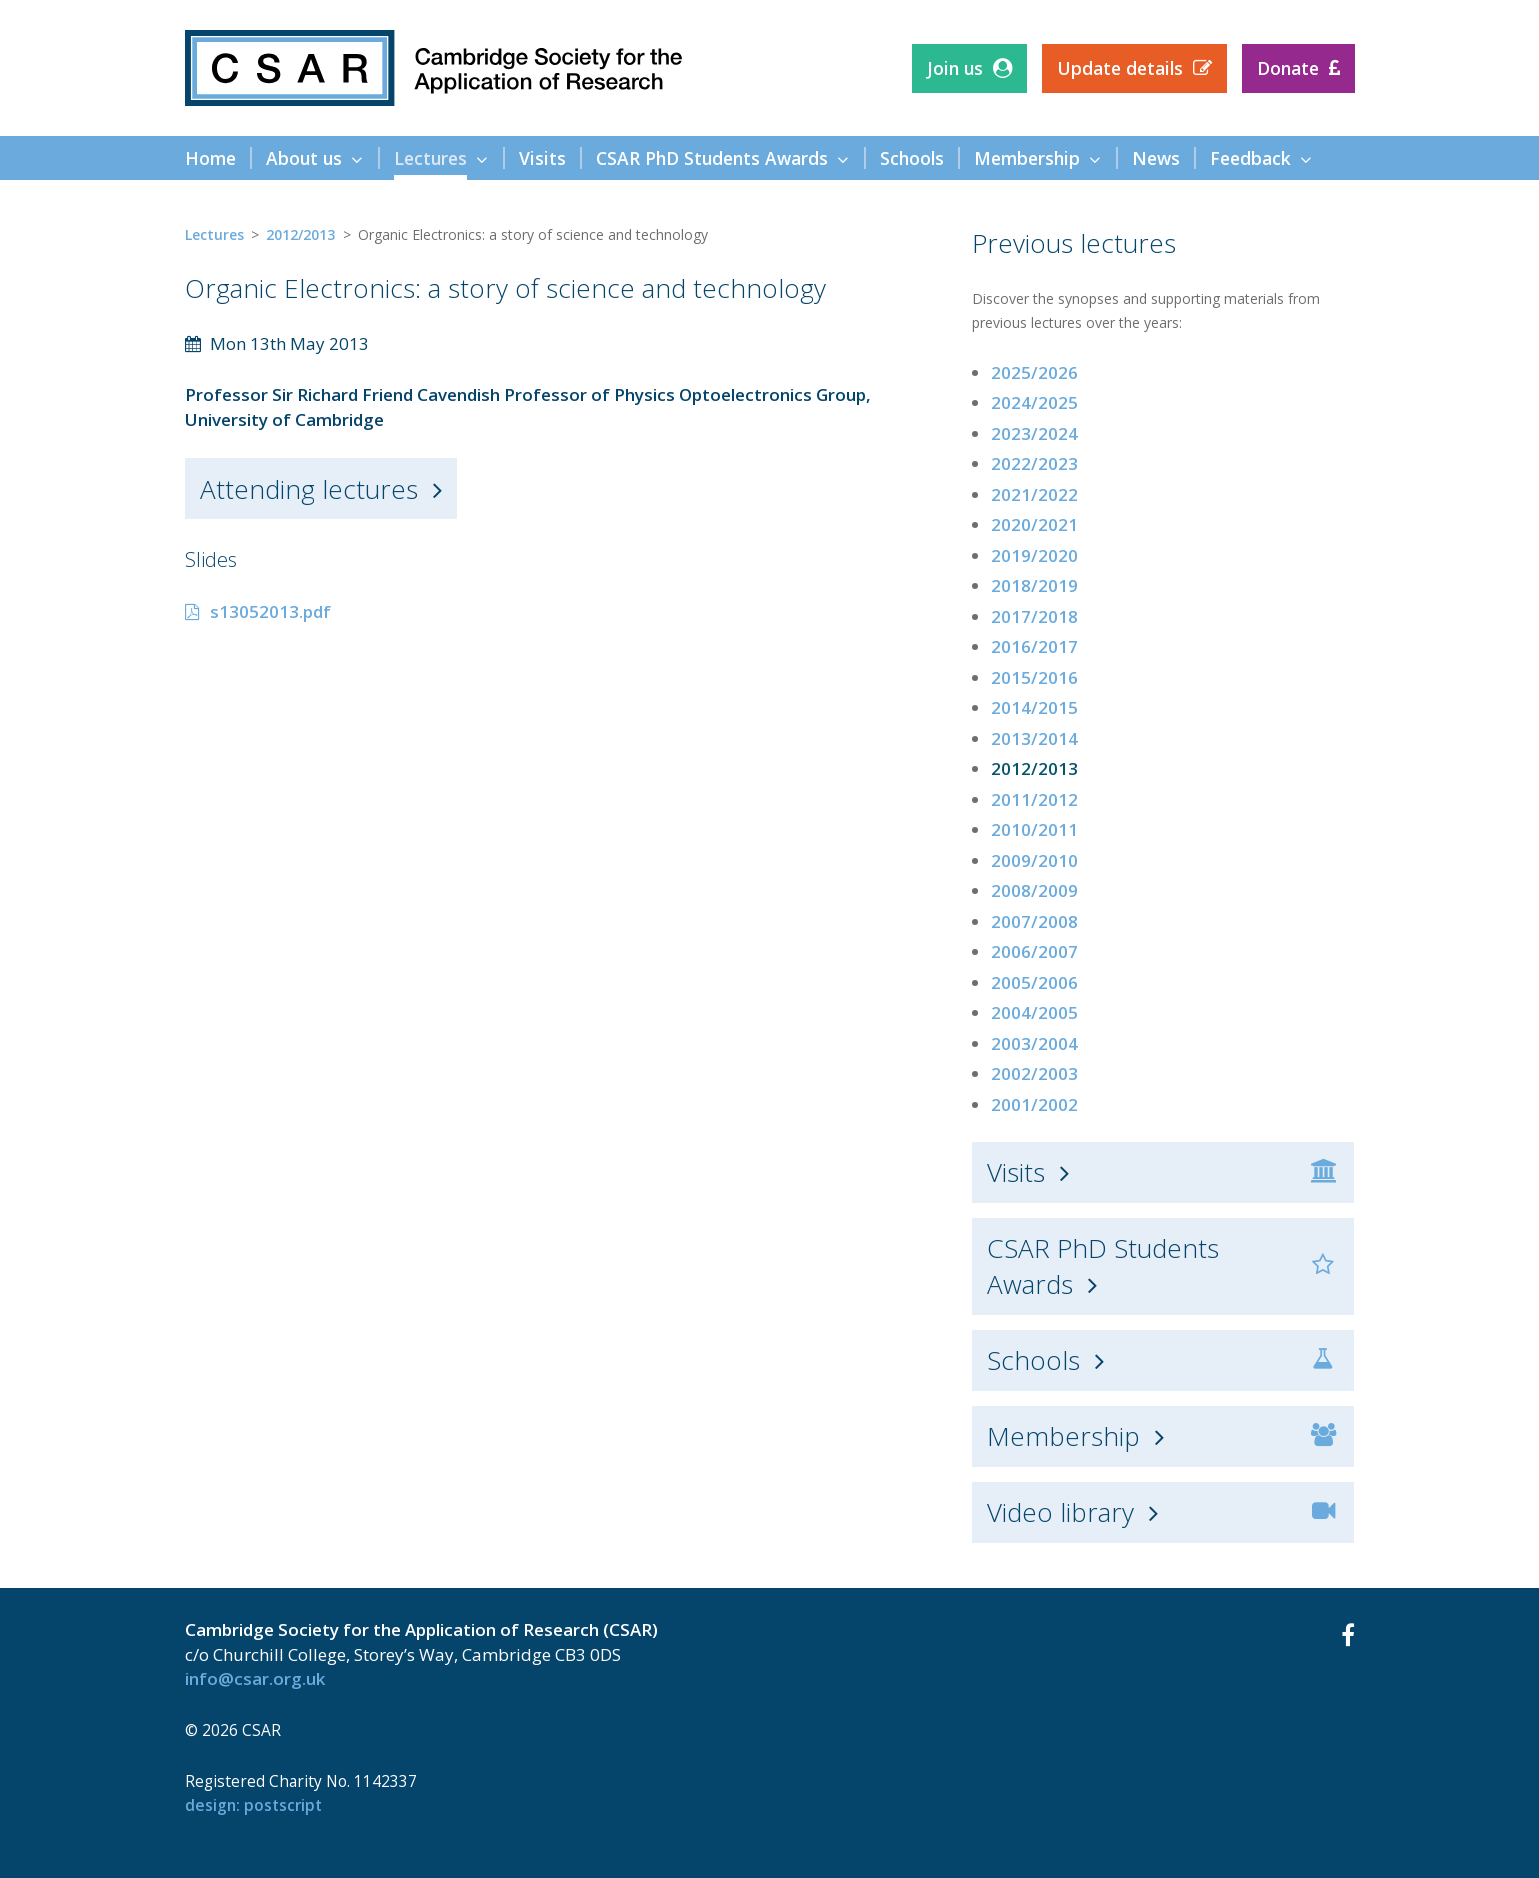 Image resolution: width=1539 pixels, height=1878 pixels. What do you see at coordinates (1034, 1012) in the screenshot?
I see `2004/2005` at bounding box center [1034, 1012].